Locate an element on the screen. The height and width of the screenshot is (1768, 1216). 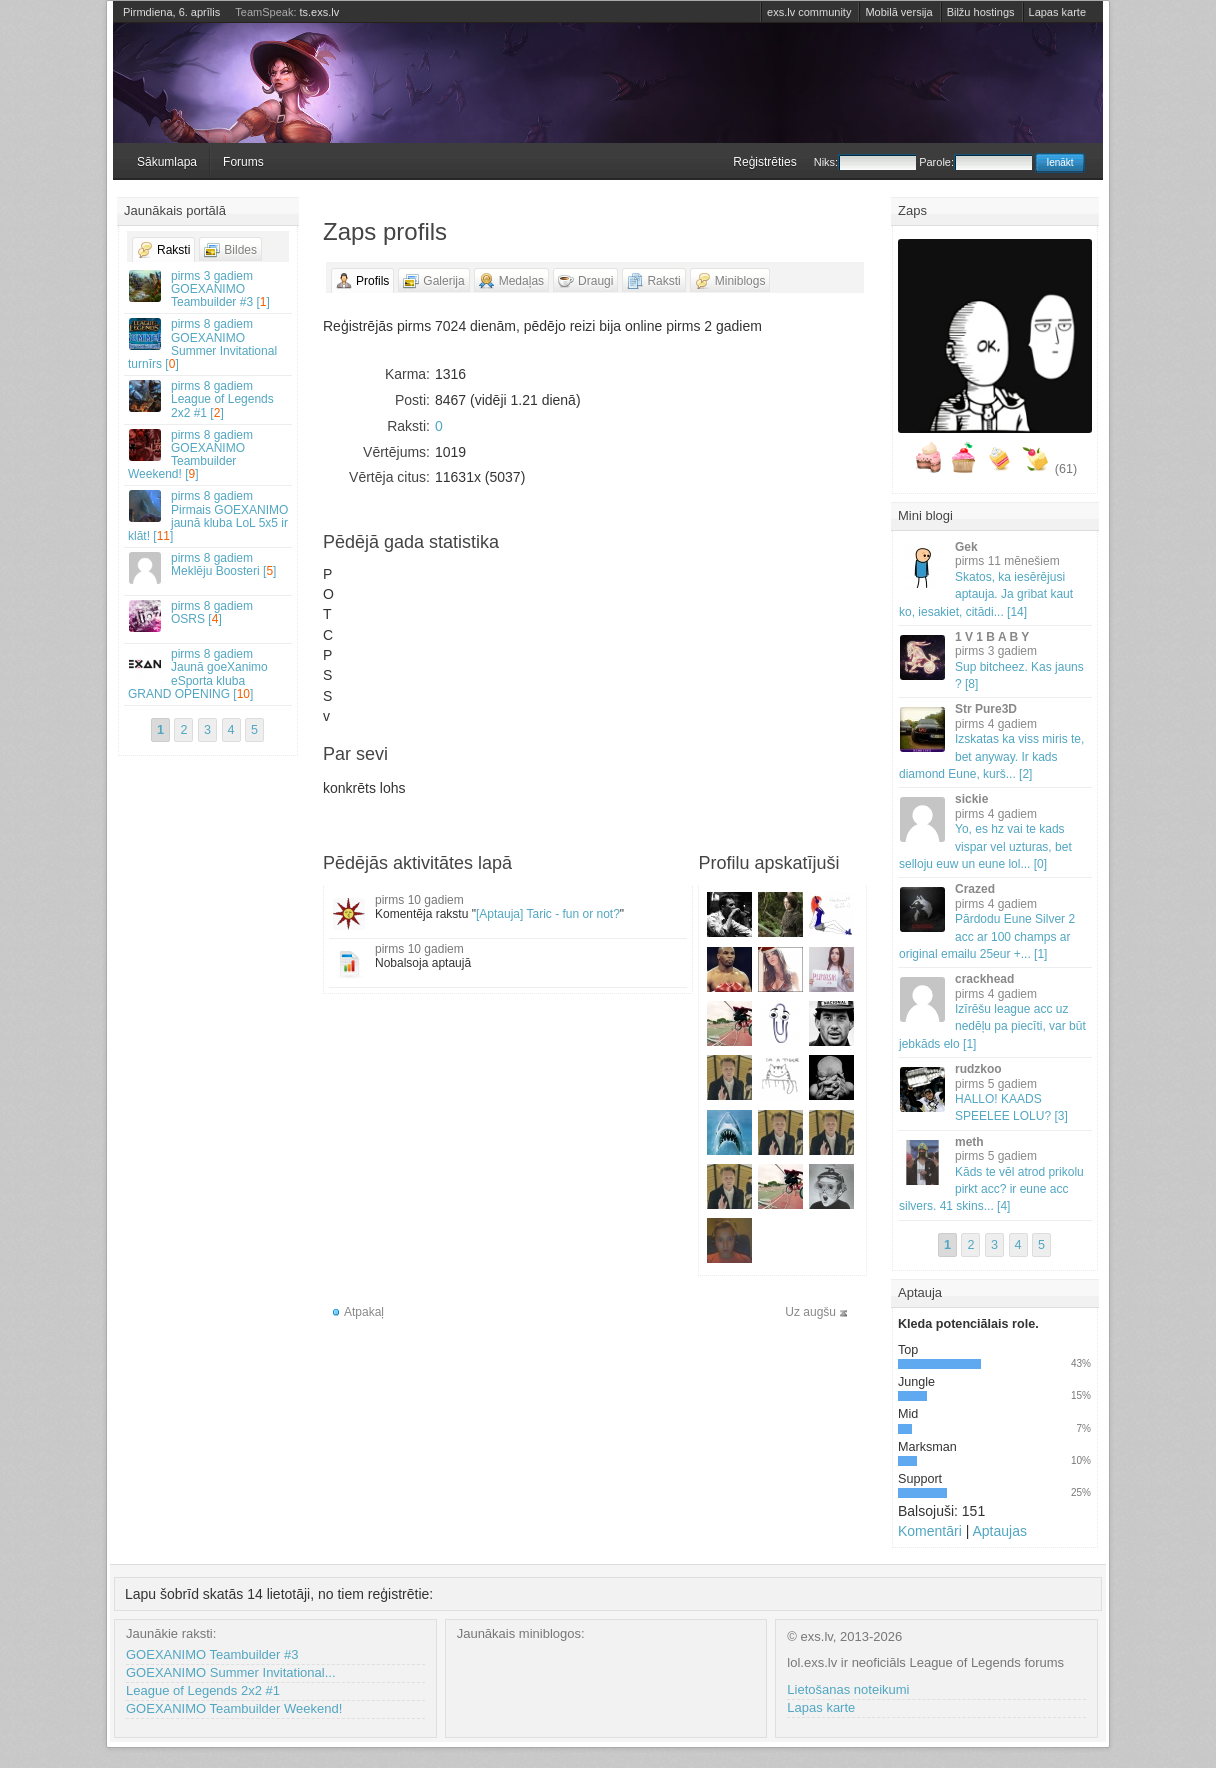
Uz augšu is located at coordinates (810, 1312).